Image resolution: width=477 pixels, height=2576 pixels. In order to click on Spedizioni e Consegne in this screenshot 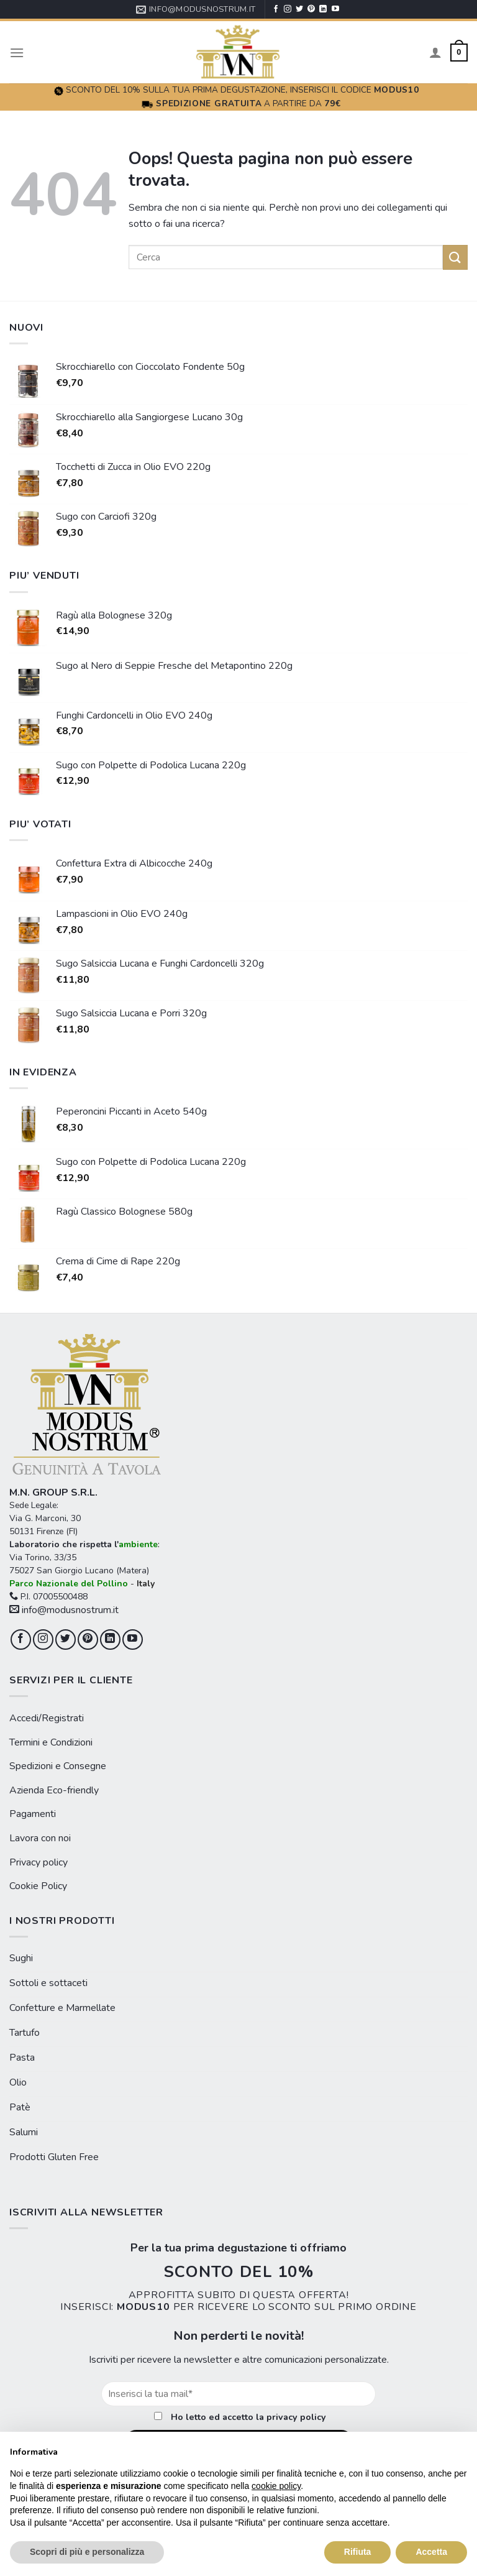, I will do `click(57, 1766)`.